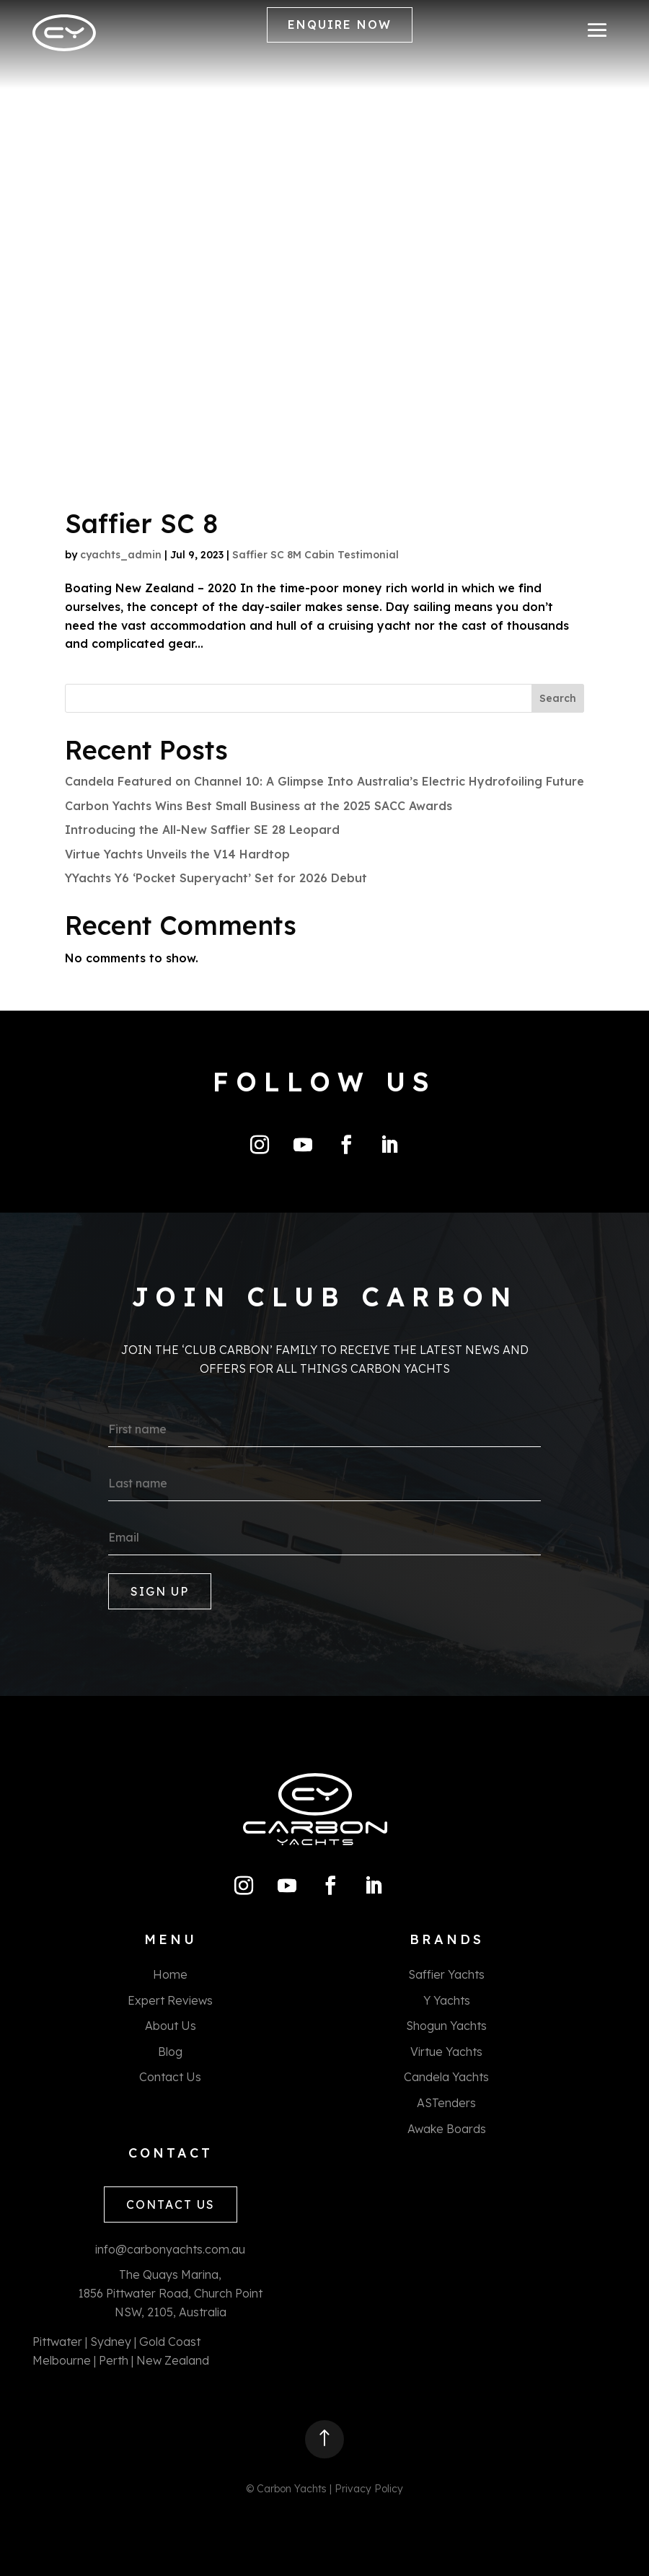 The image size is (649, 2576). I want to click on cyachts_admin, so click(121, 554).